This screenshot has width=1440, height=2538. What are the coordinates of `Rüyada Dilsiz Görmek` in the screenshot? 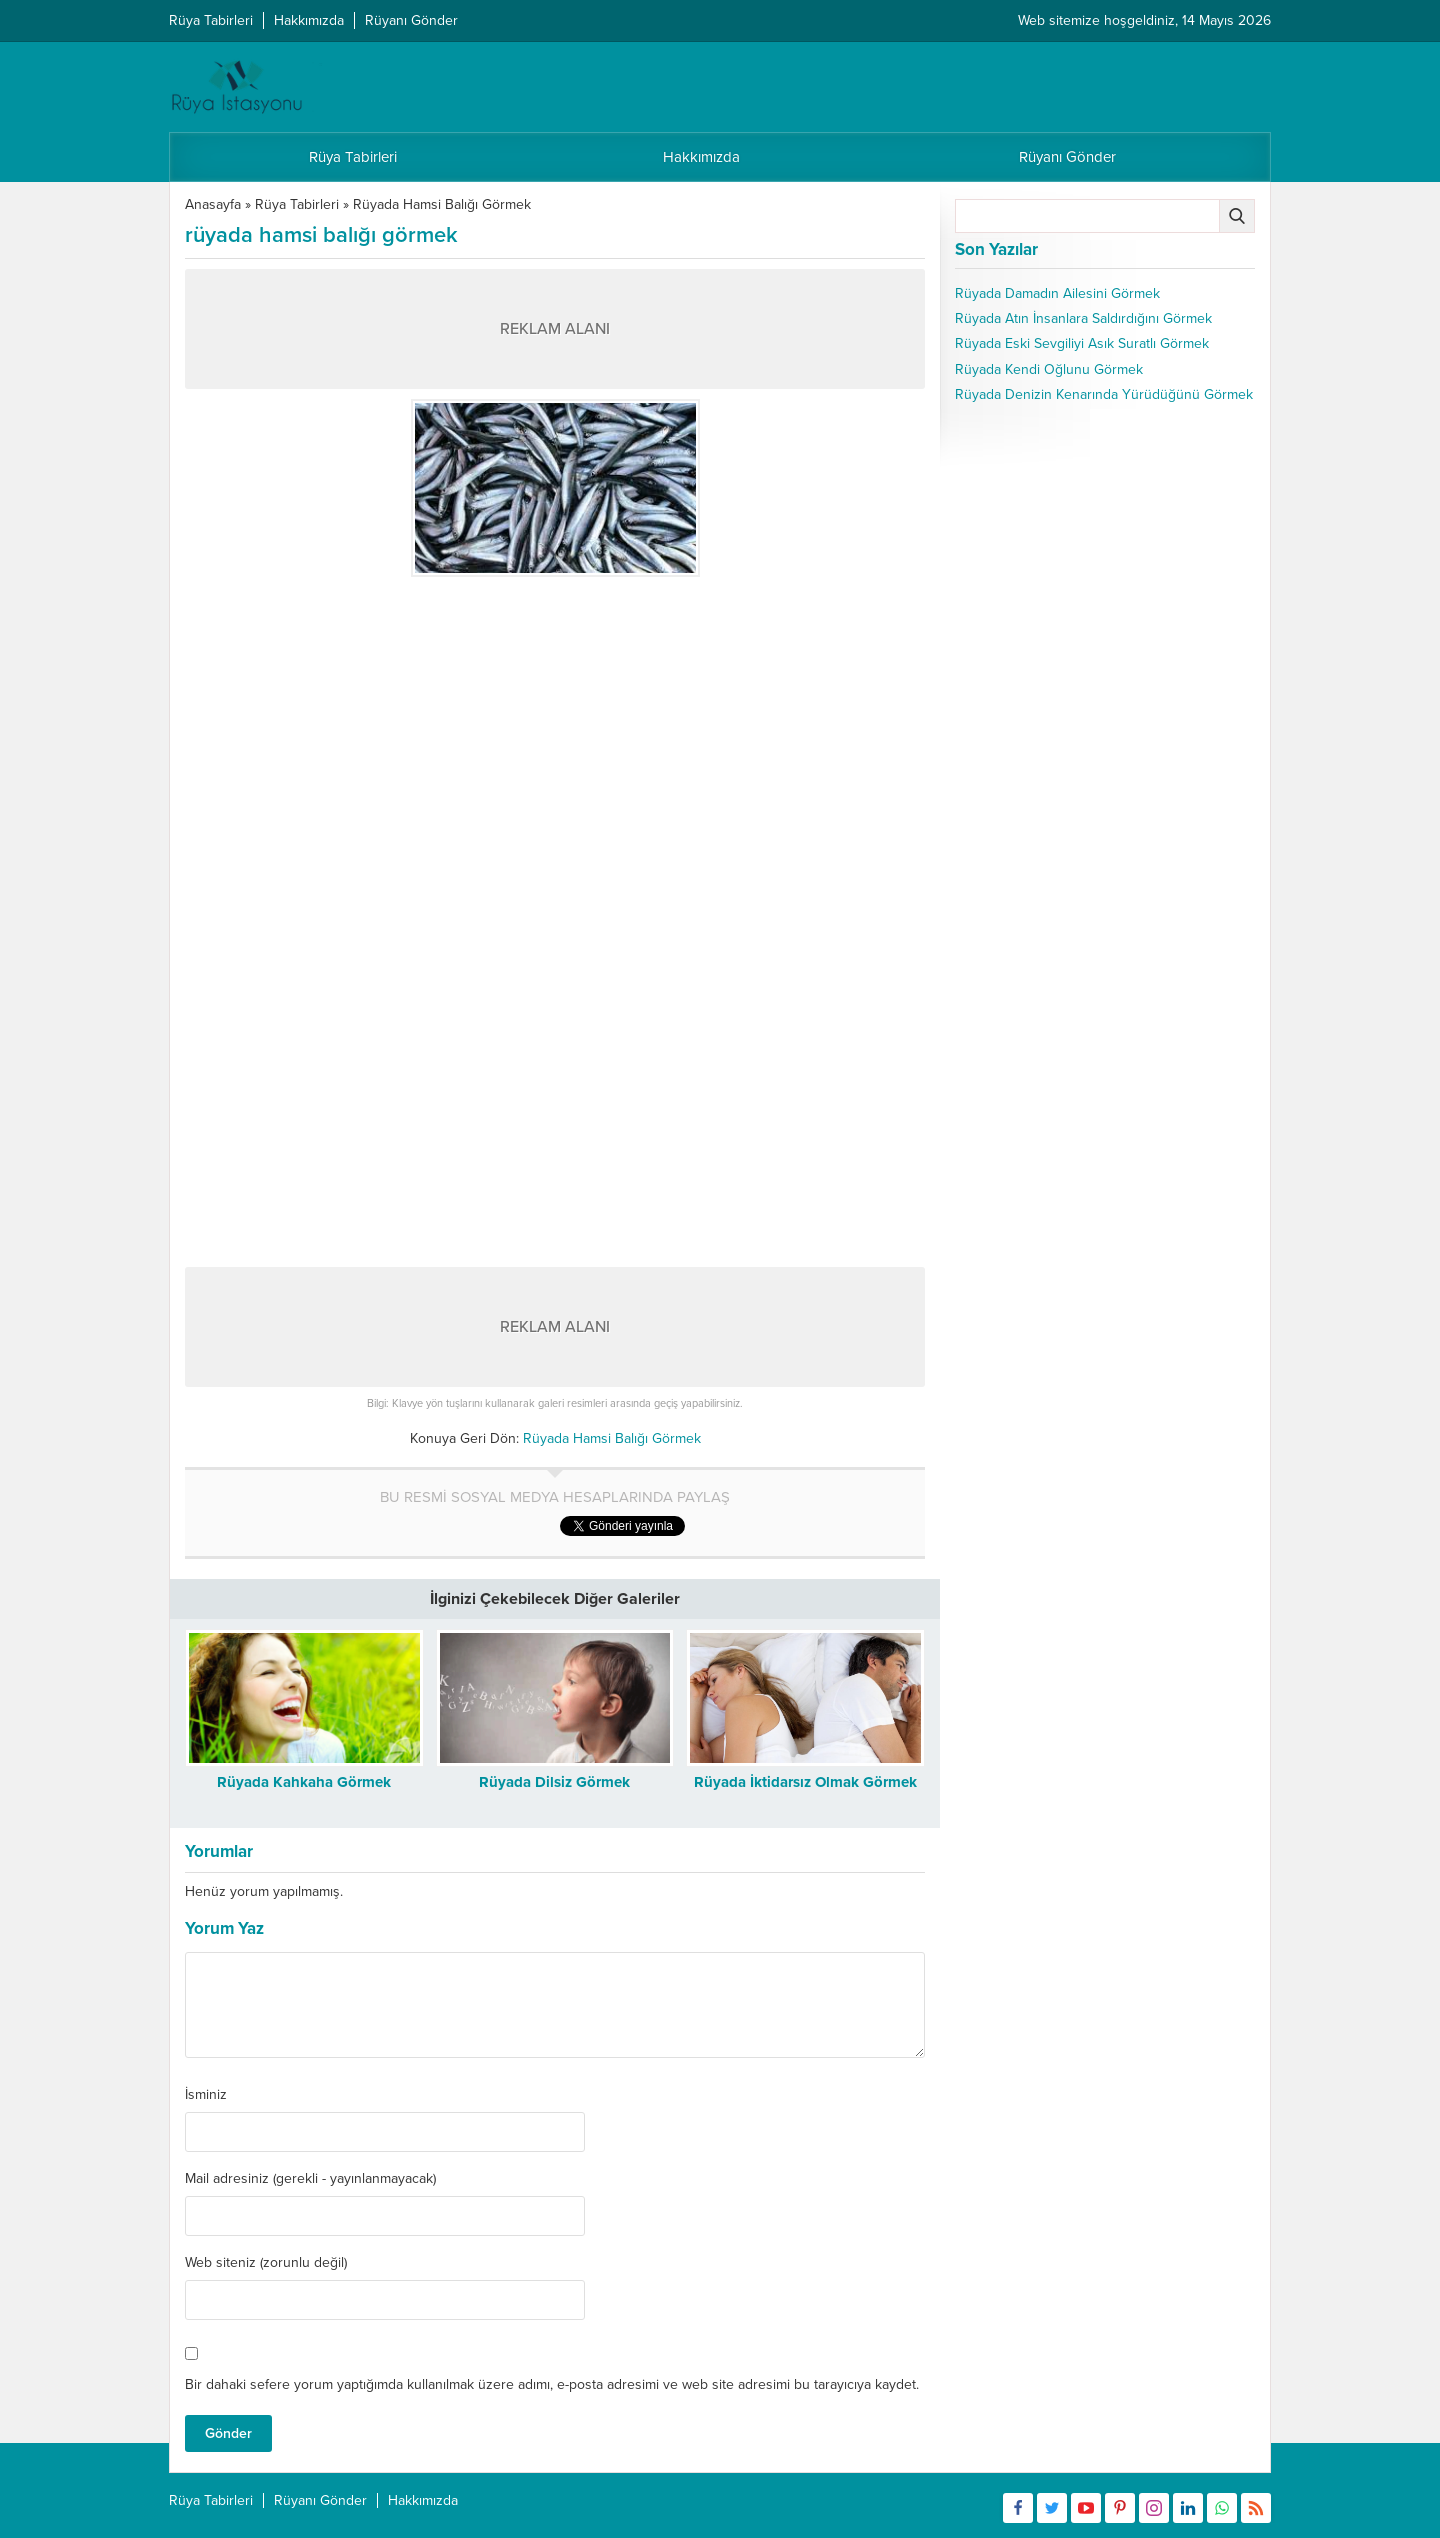 It's located at (554, 1782).